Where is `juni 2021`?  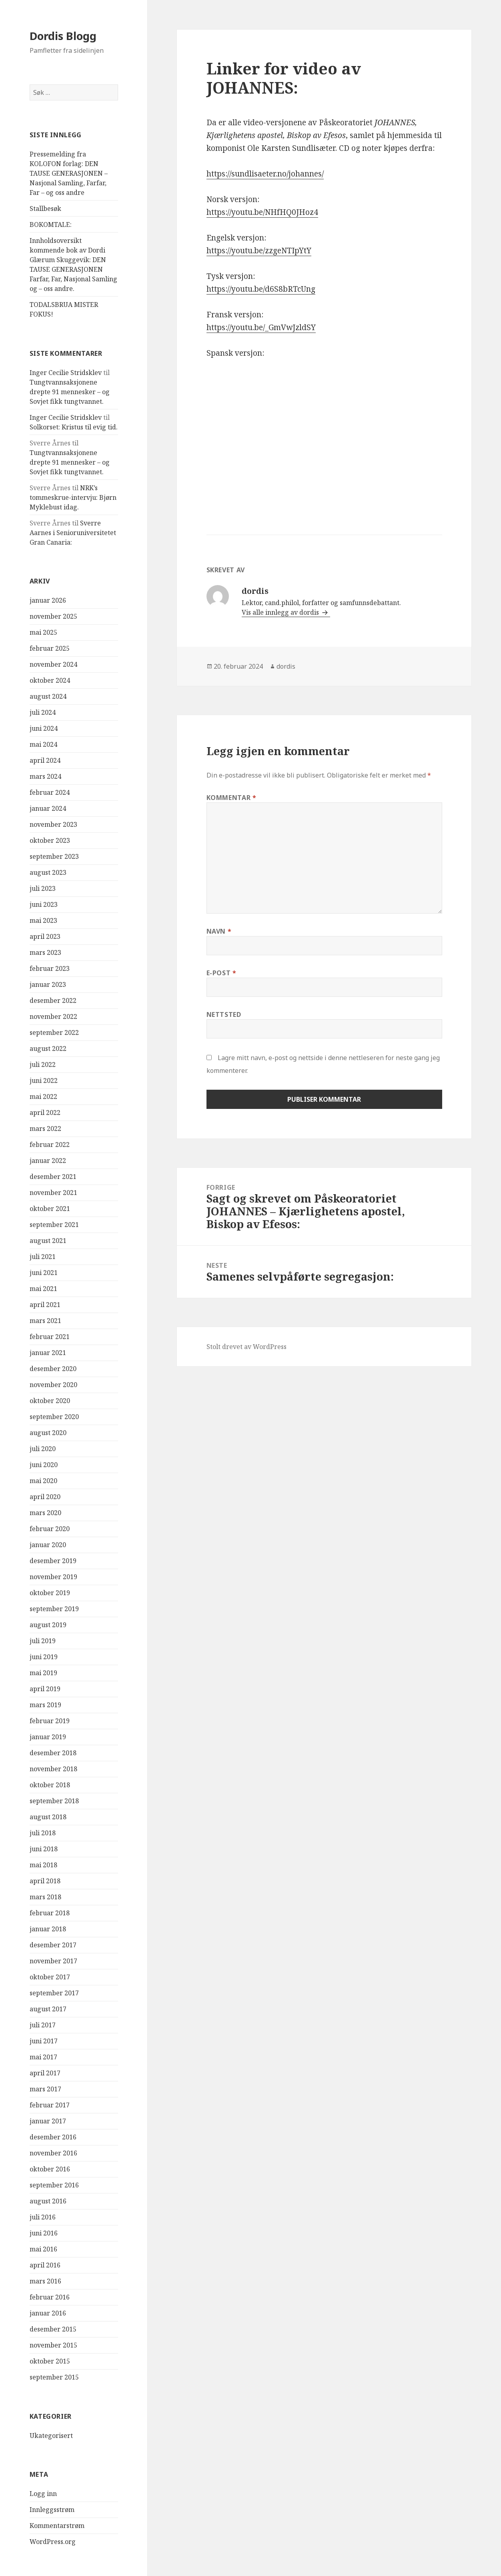 juni 2021 is located at coordinates (44, 1272).